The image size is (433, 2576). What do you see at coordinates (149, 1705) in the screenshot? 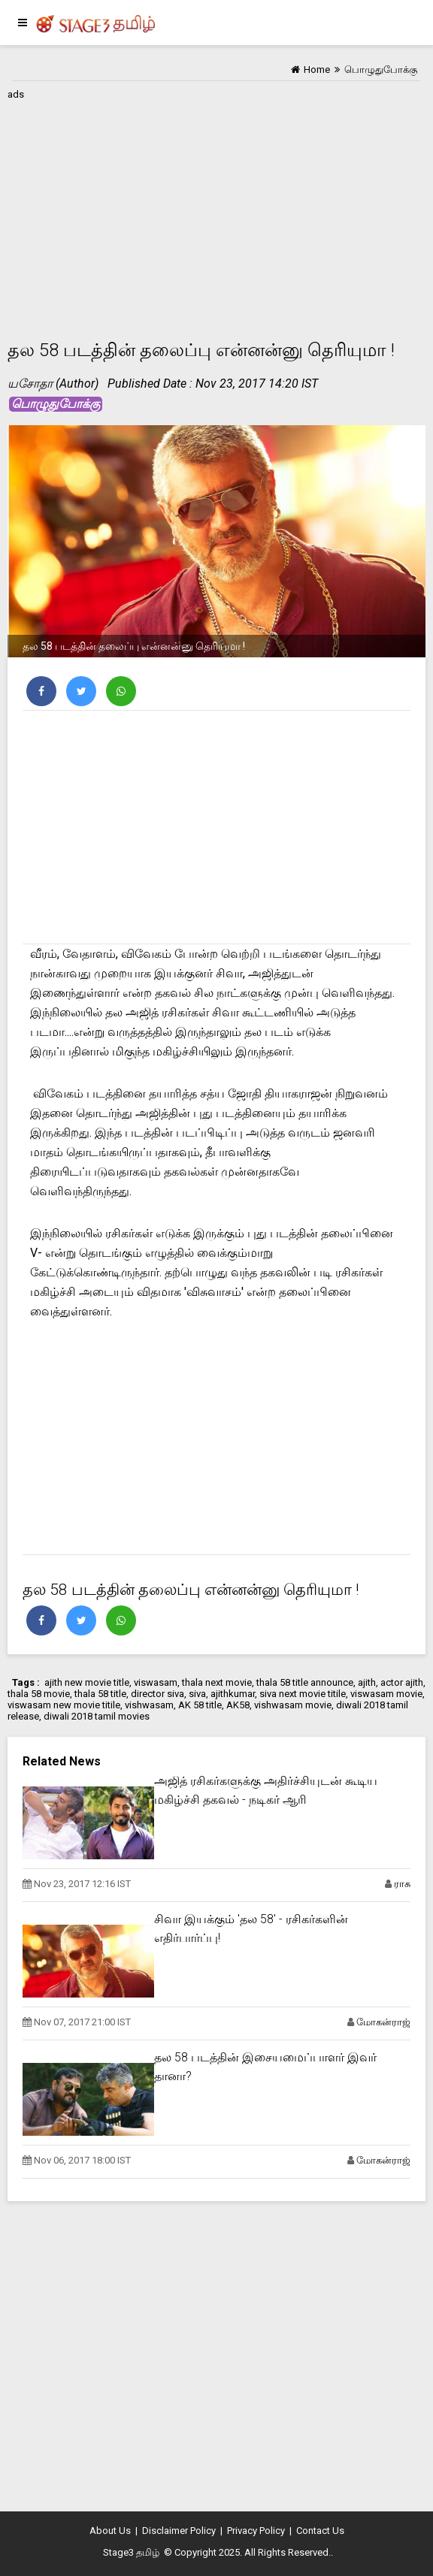
I see `vishwasam` at bounding box center [149, 1705].